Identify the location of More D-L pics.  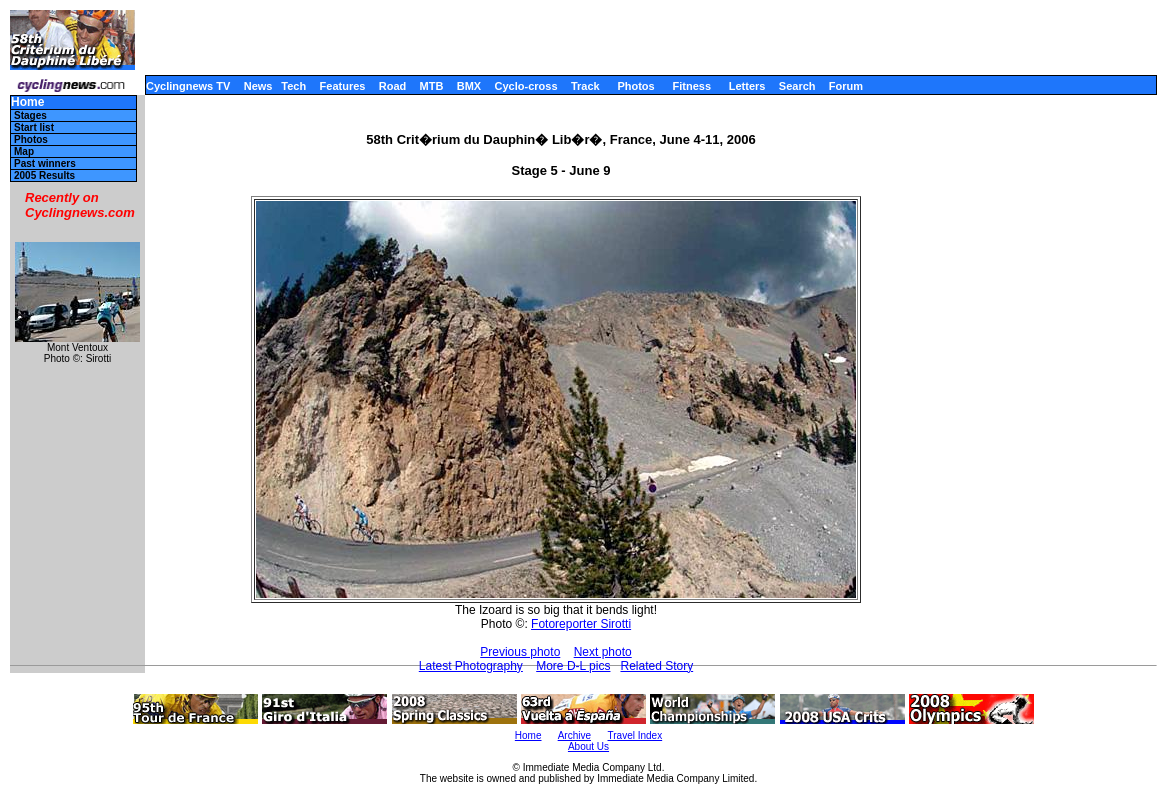
(573, 666).